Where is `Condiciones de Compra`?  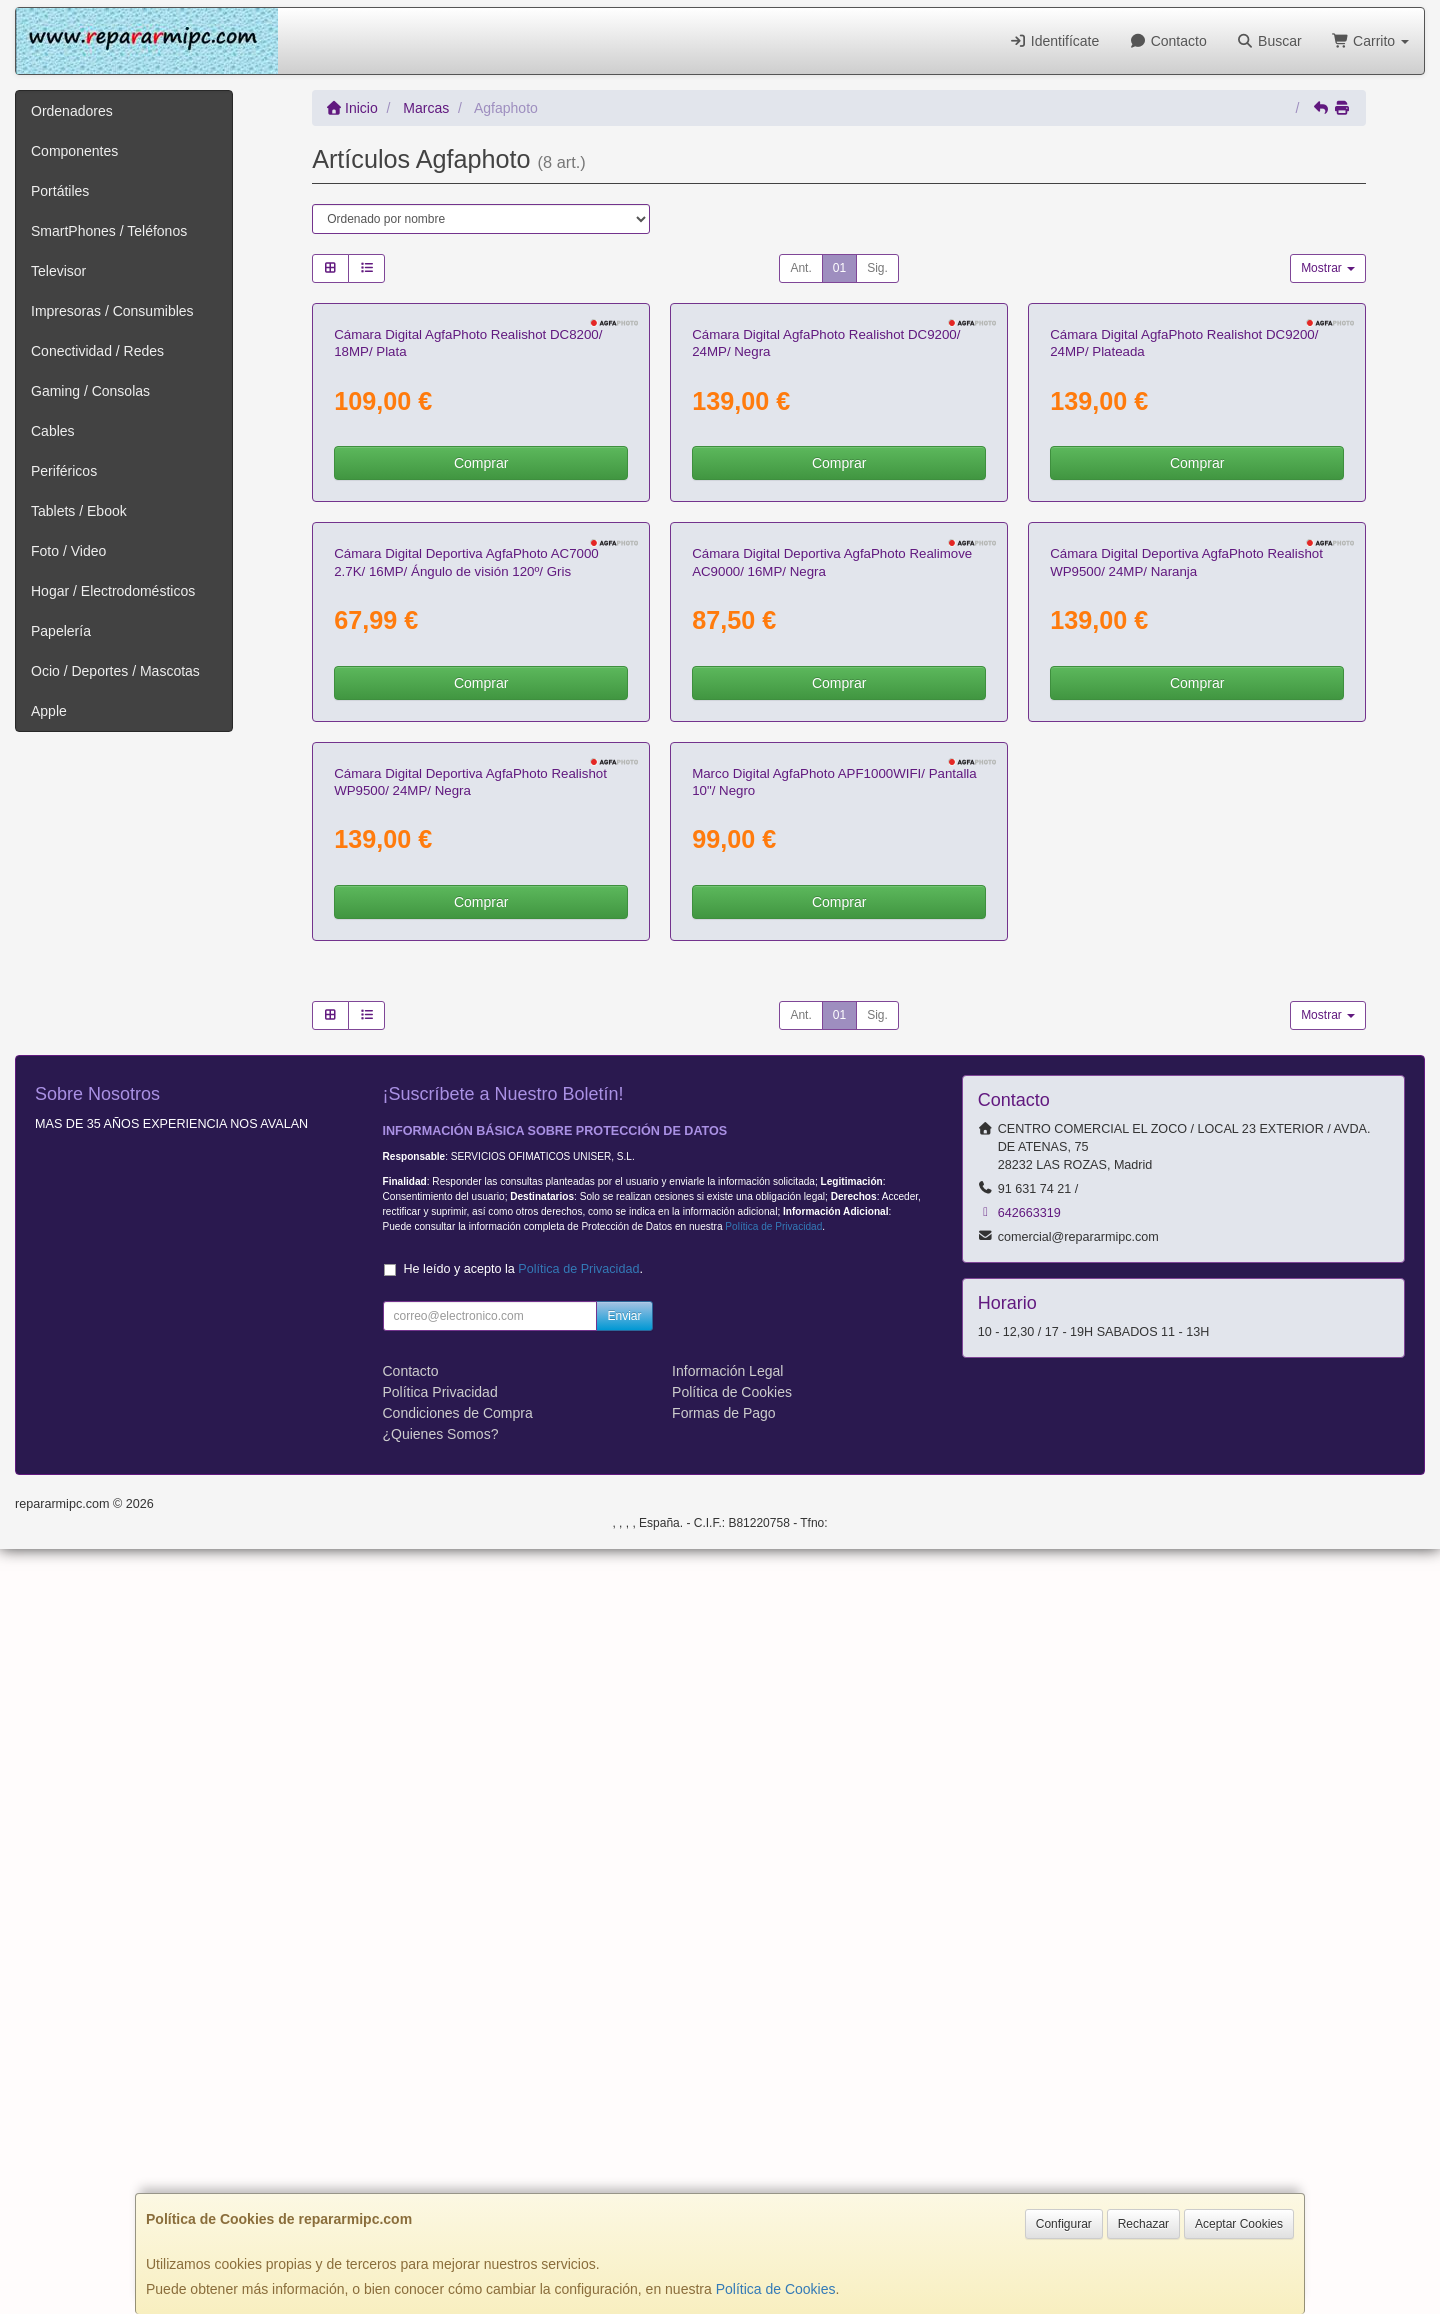 Condiciones de Compra is located at coordinates (458, 2178).